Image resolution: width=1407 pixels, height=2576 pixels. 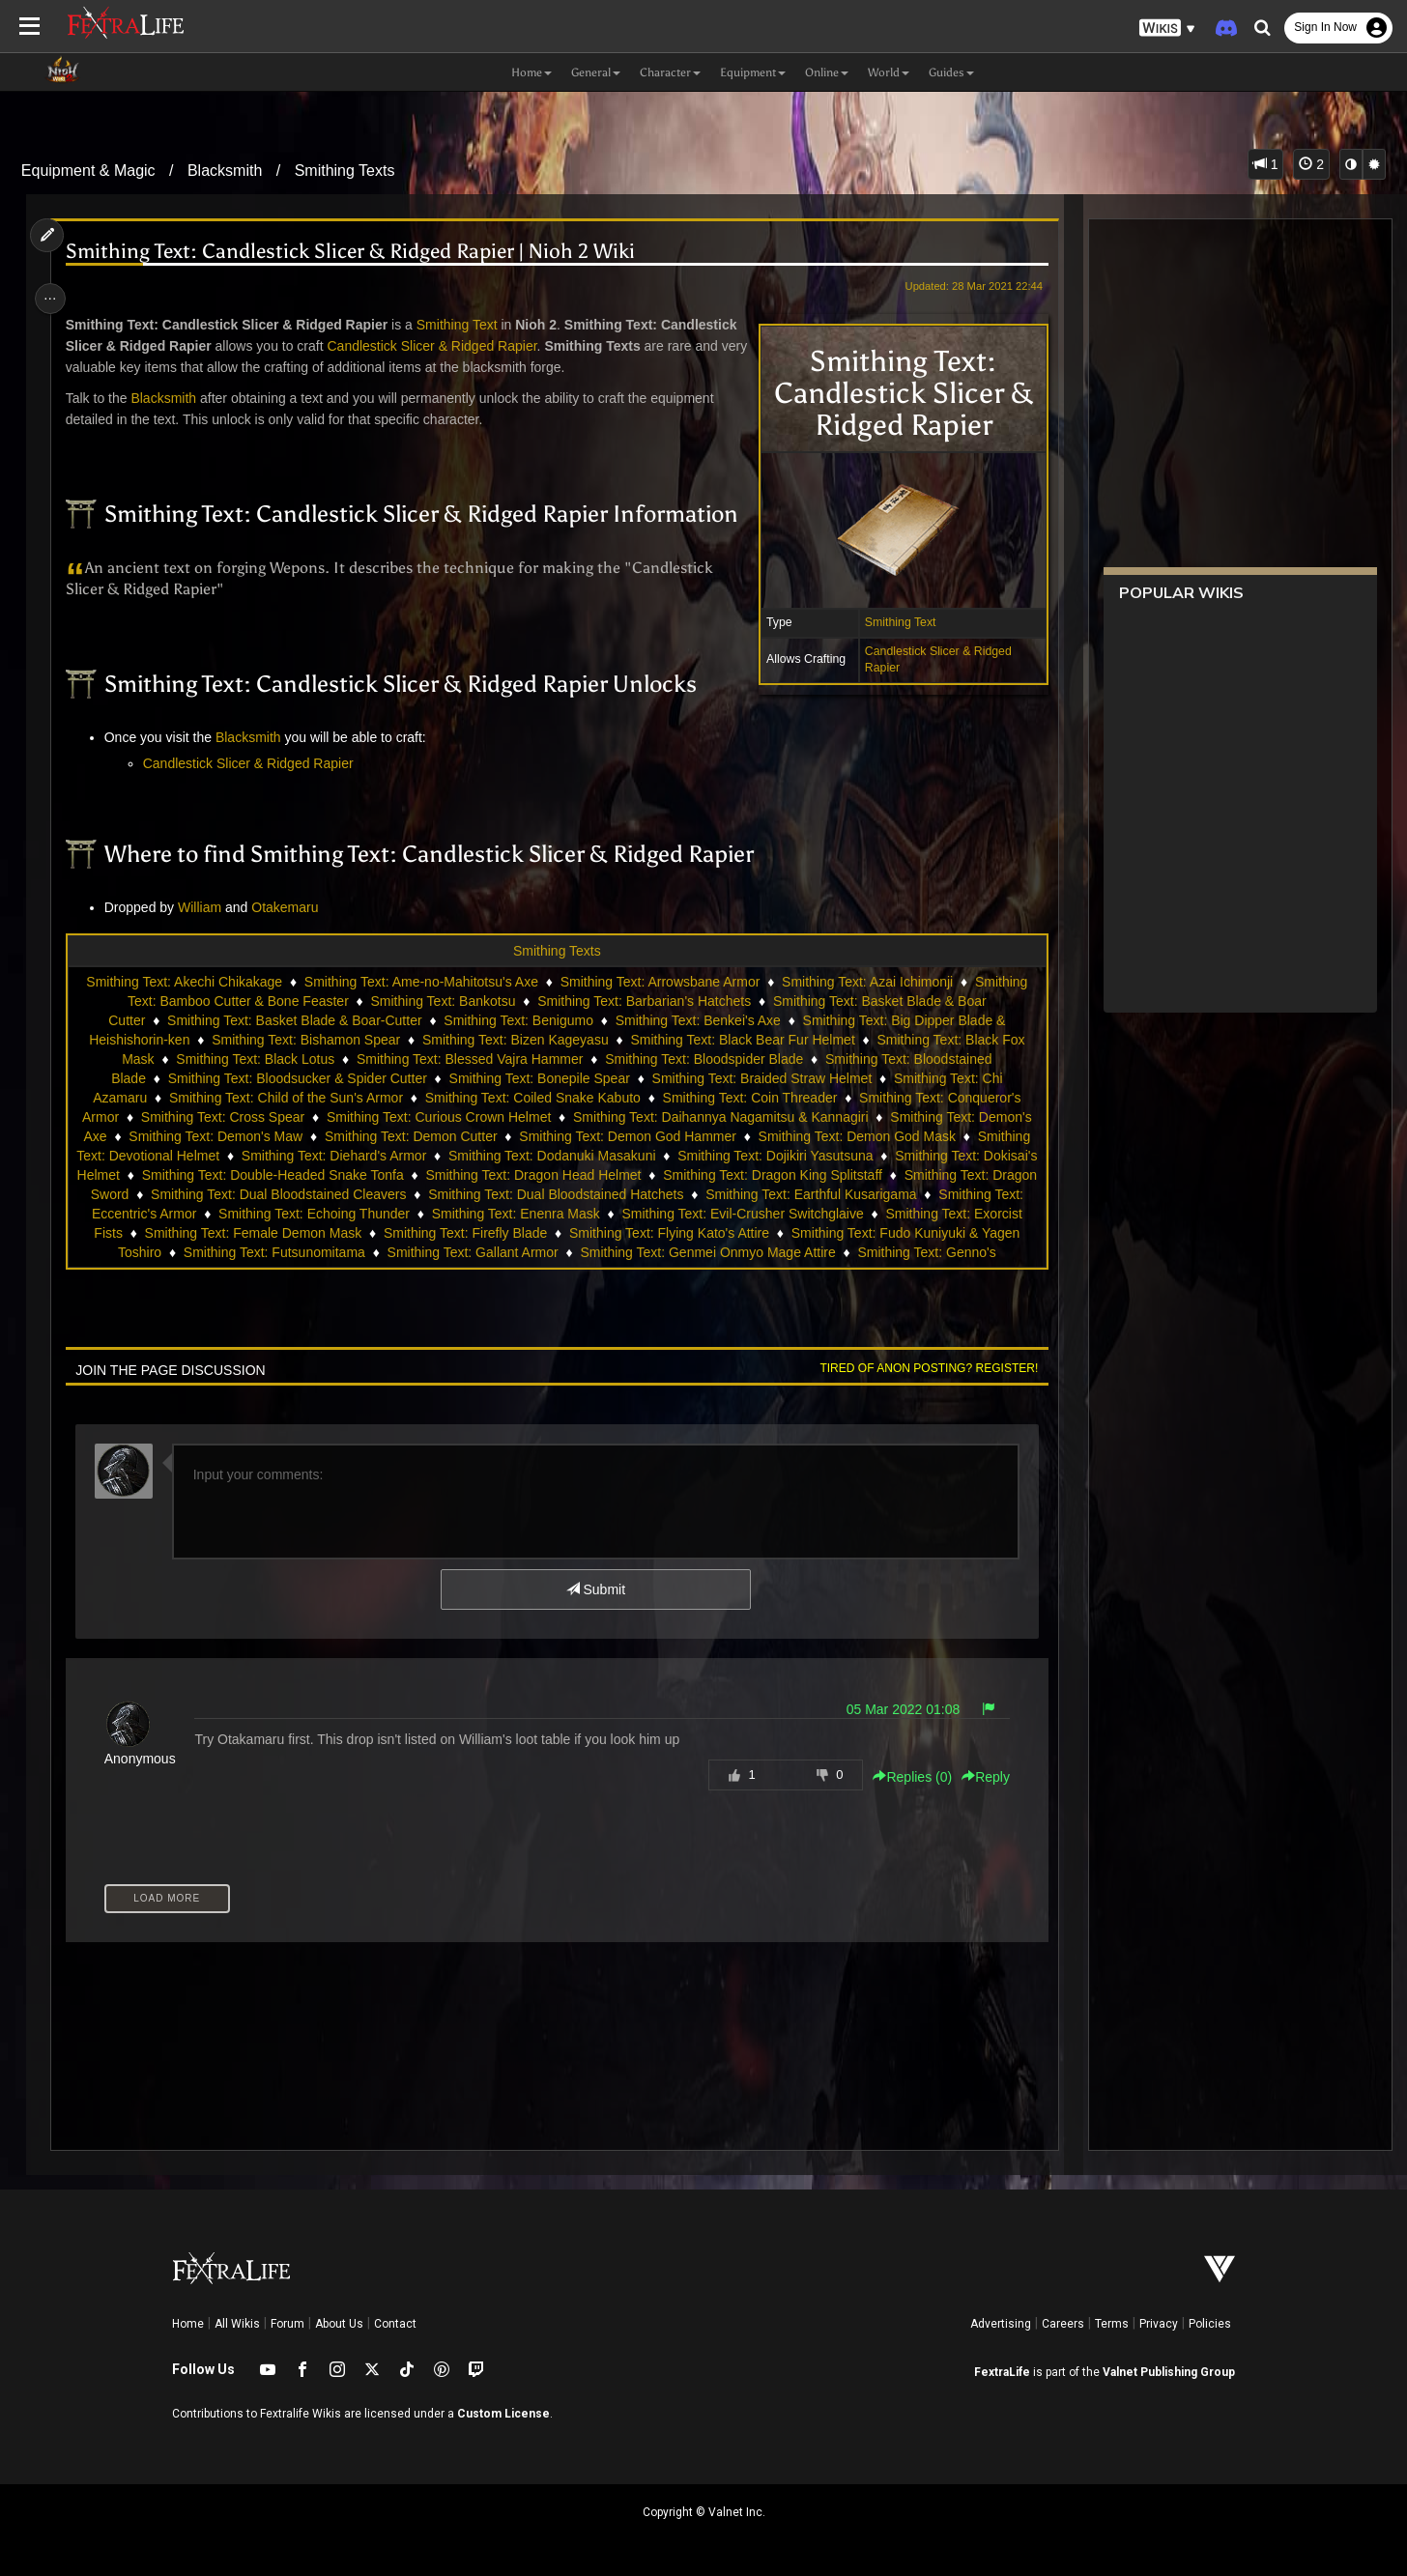 What do you see at coordinates (287, 2324) in the screenshot?
I see `Forum` at bounding box center [287, 2324].